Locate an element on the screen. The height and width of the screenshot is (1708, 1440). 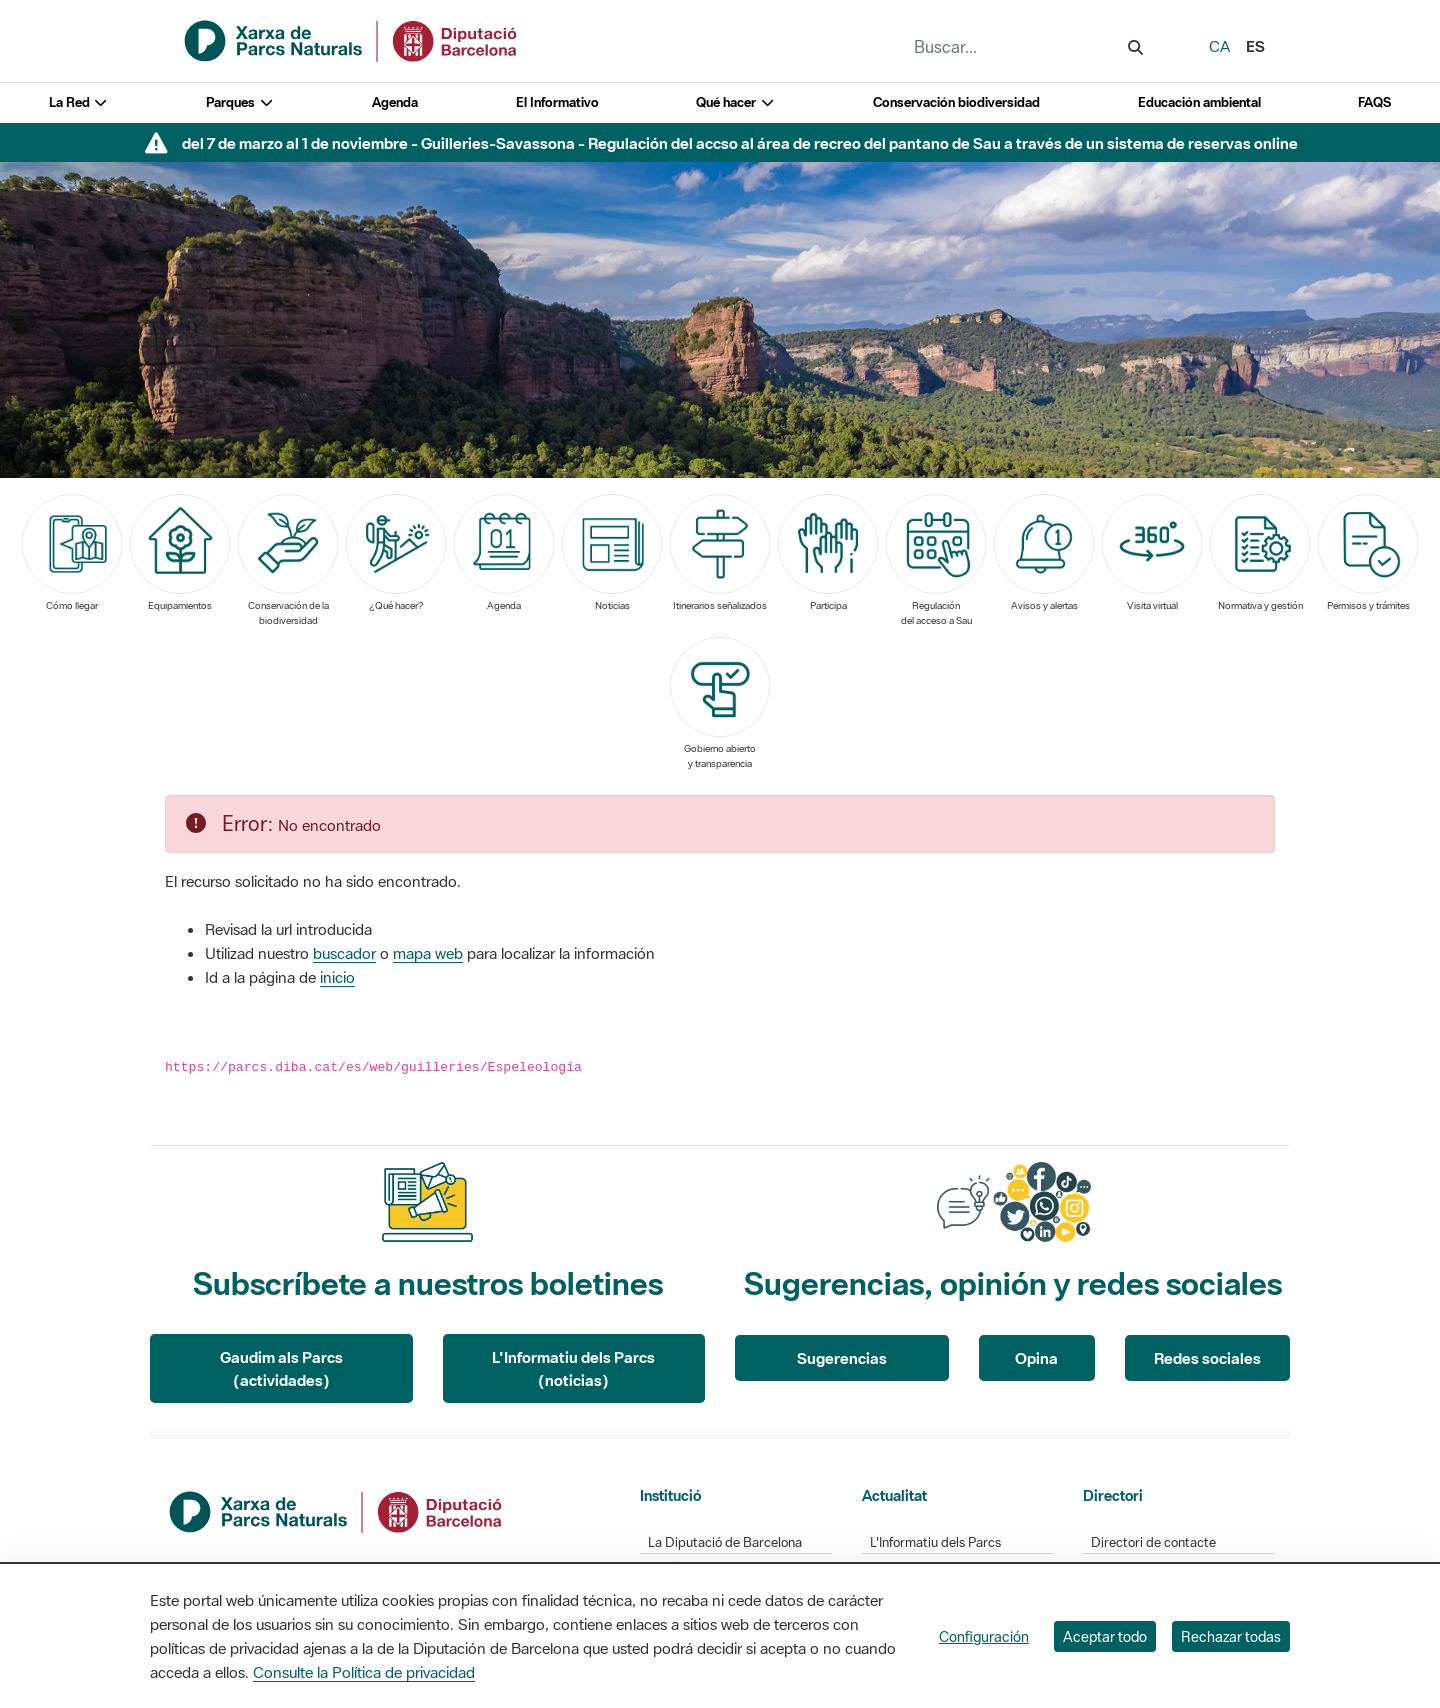
FAQS is located at coordinates (1374, 102).